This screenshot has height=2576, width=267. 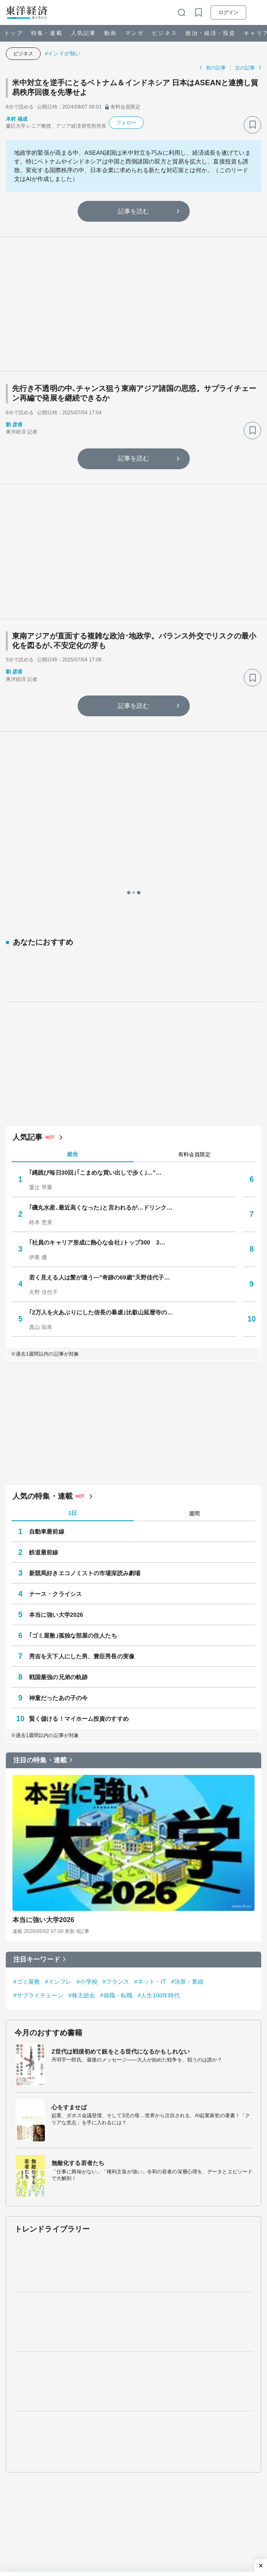 I want to click on トップ, so click(x=13, y=33).